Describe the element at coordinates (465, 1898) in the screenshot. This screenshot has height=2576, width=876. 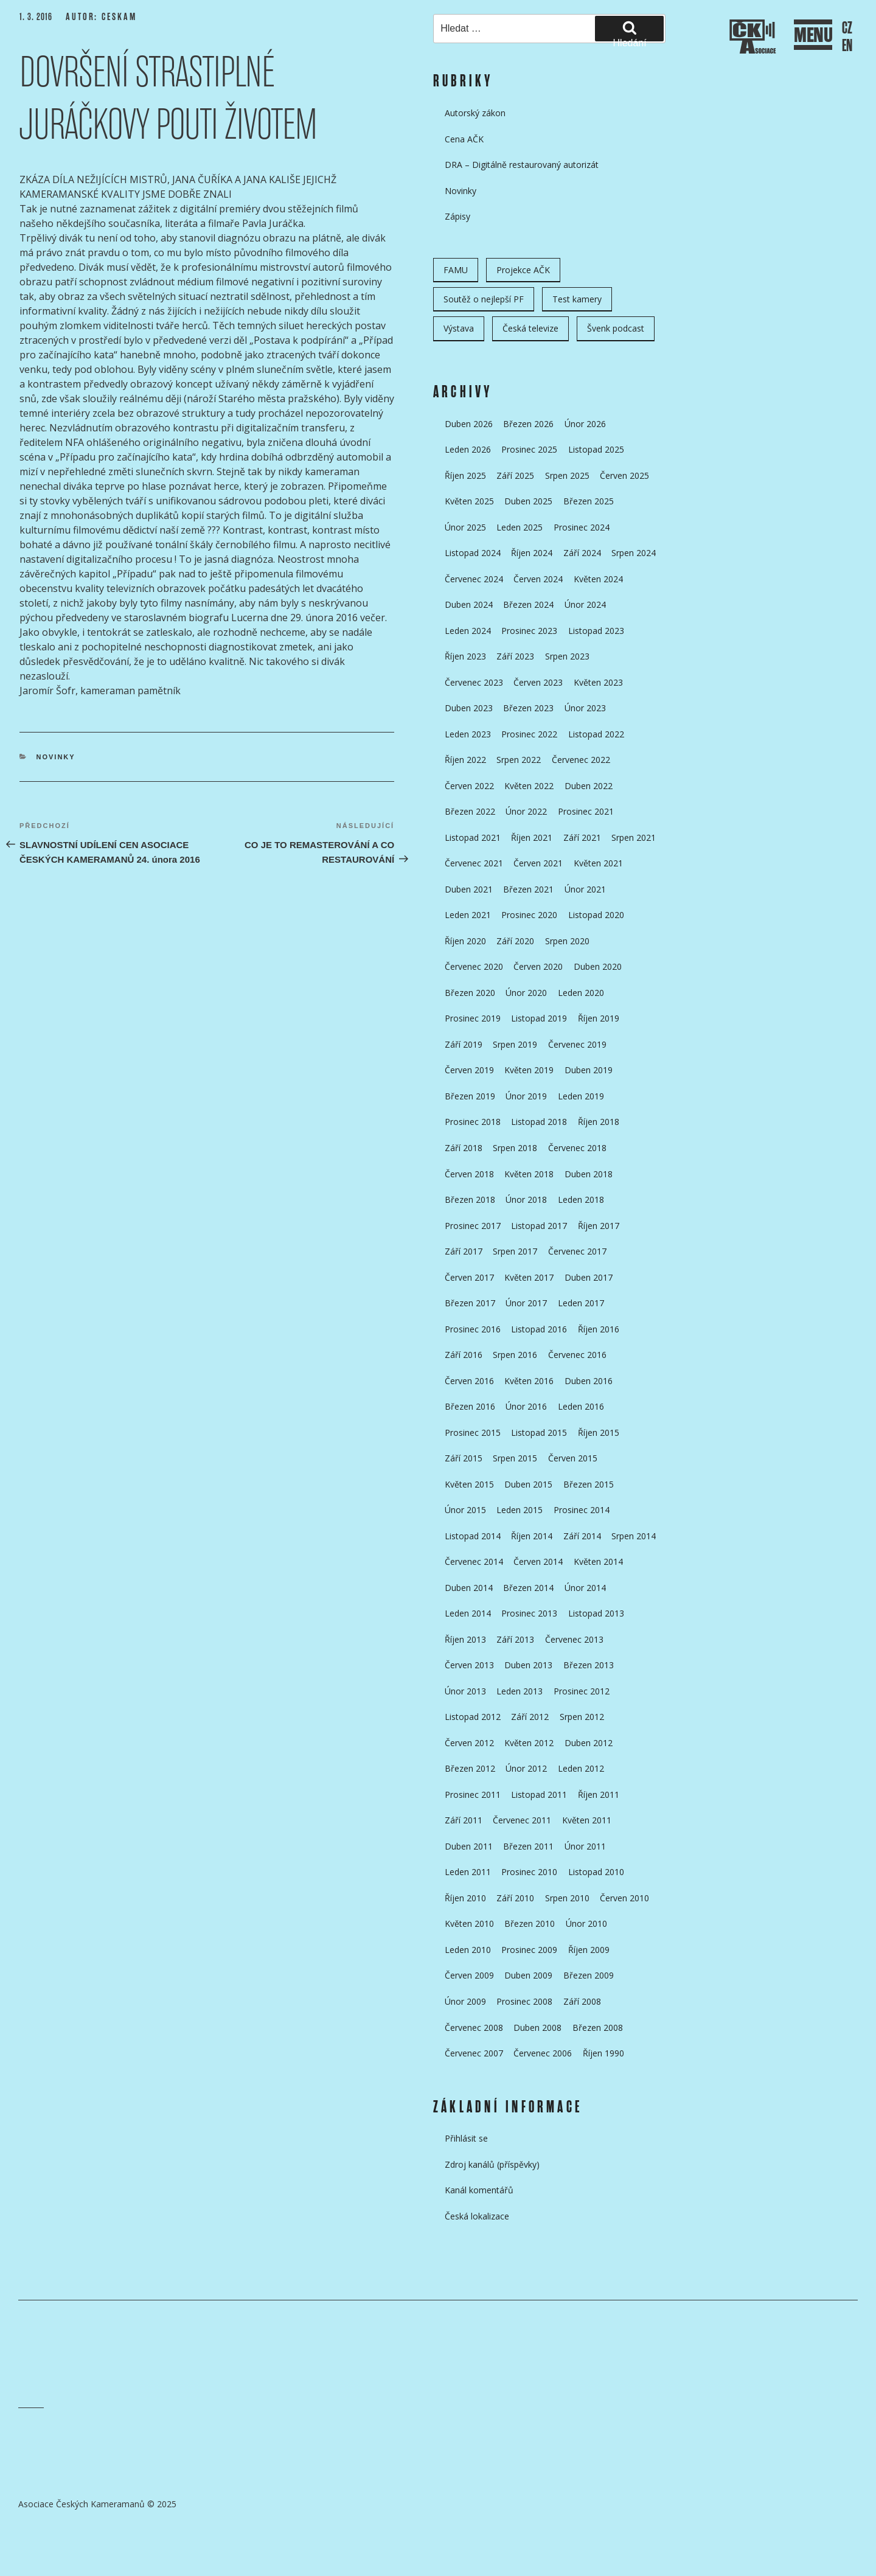
I see `Říjen 2010` at that location.